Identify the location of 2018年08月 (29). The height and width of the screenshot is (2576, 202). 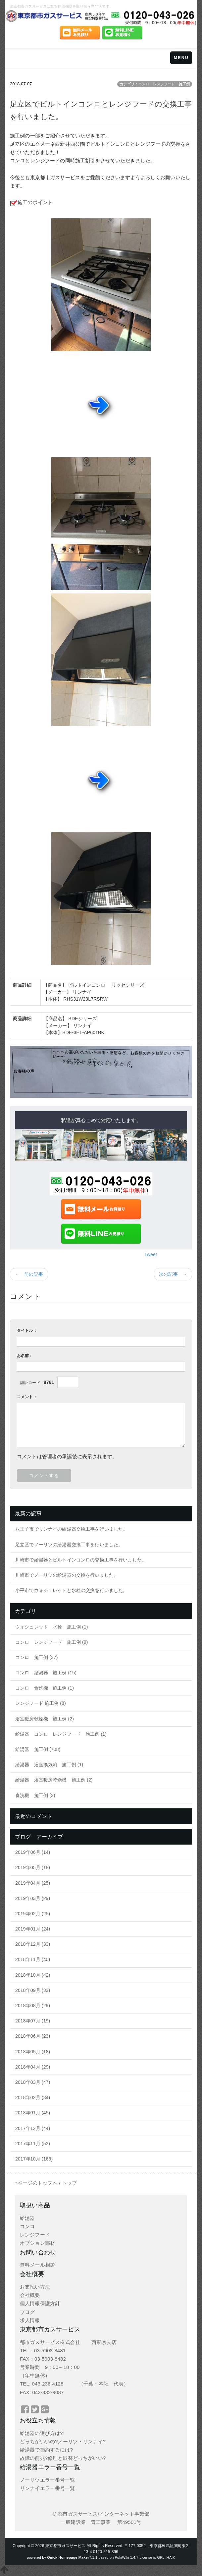
(32, 2005).